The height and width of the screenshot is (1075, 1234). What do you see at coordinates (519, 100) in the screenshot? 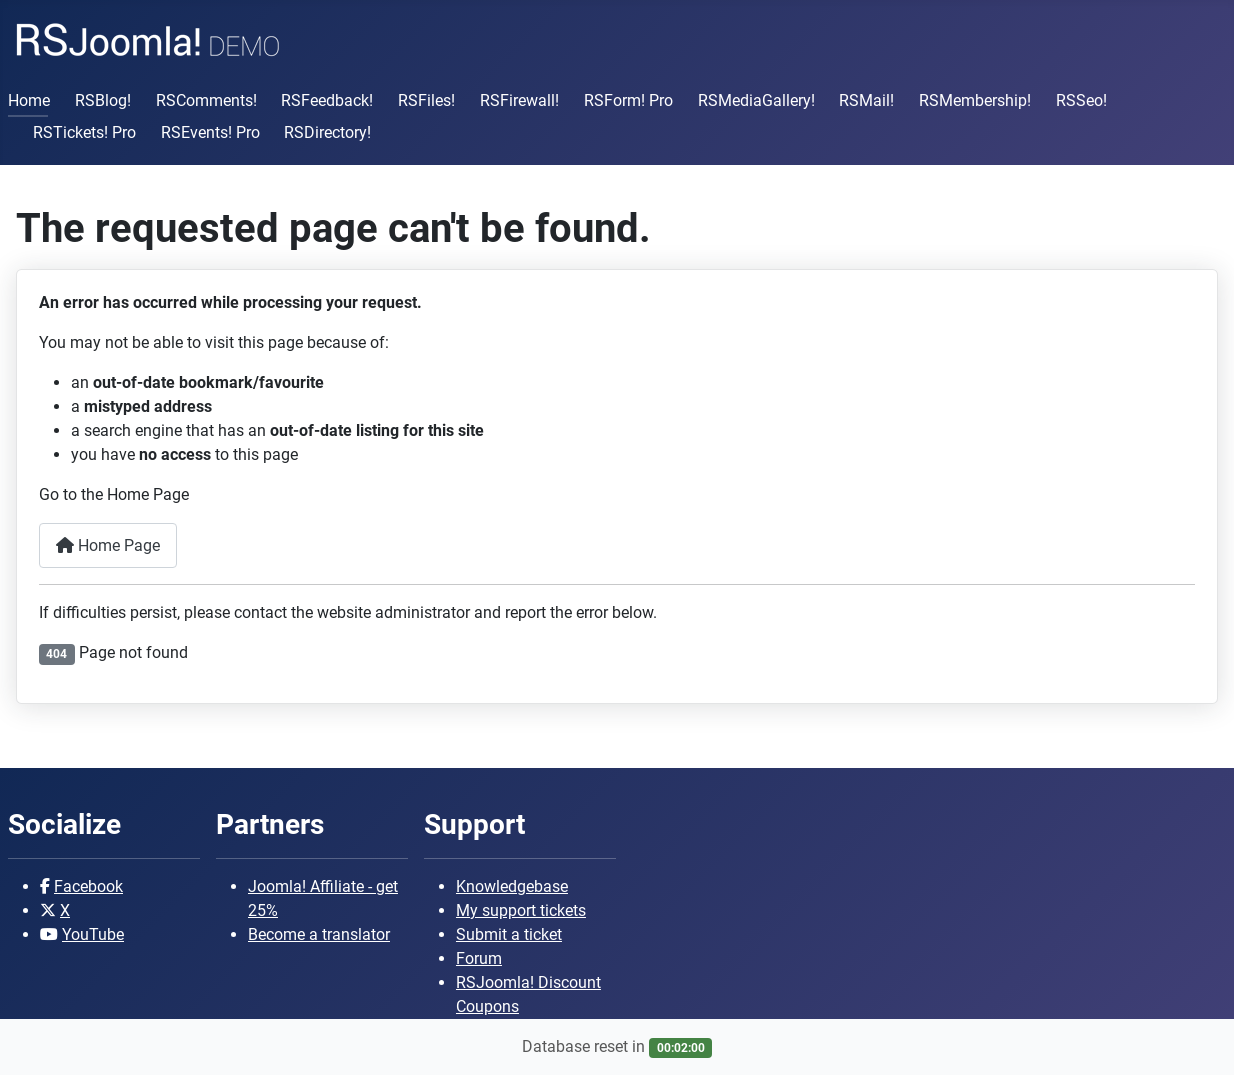
I see `RSFirewall!` at bounding box center [519, 100].